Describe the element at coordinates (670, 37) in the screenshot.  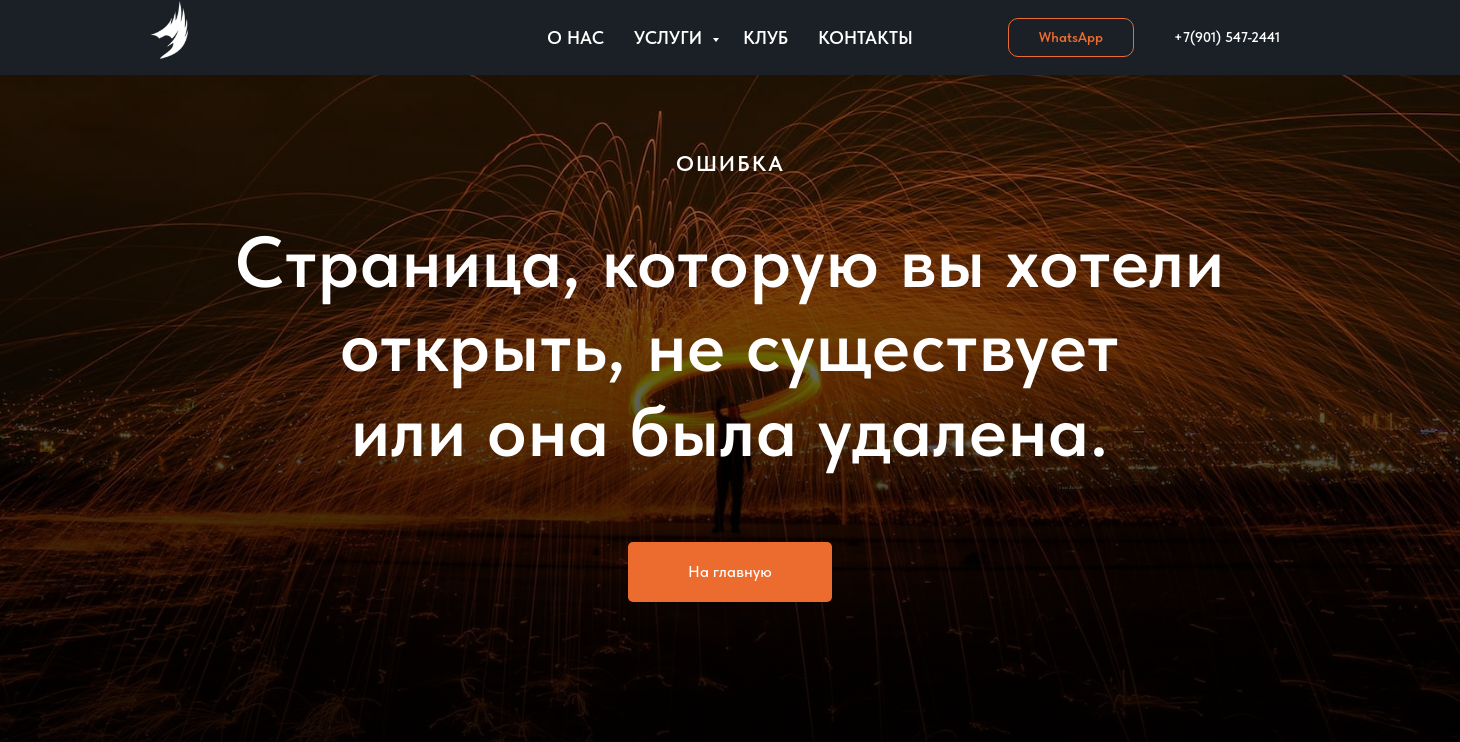
I see `Услуги` at that location.